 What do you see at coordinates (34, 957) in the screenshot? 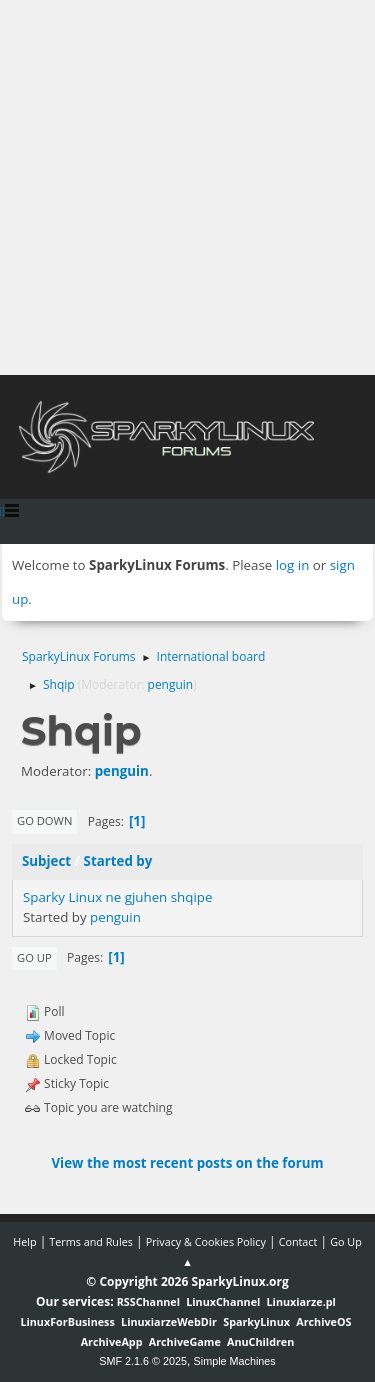
I see `Go Up` at bounding box center [34, 957].